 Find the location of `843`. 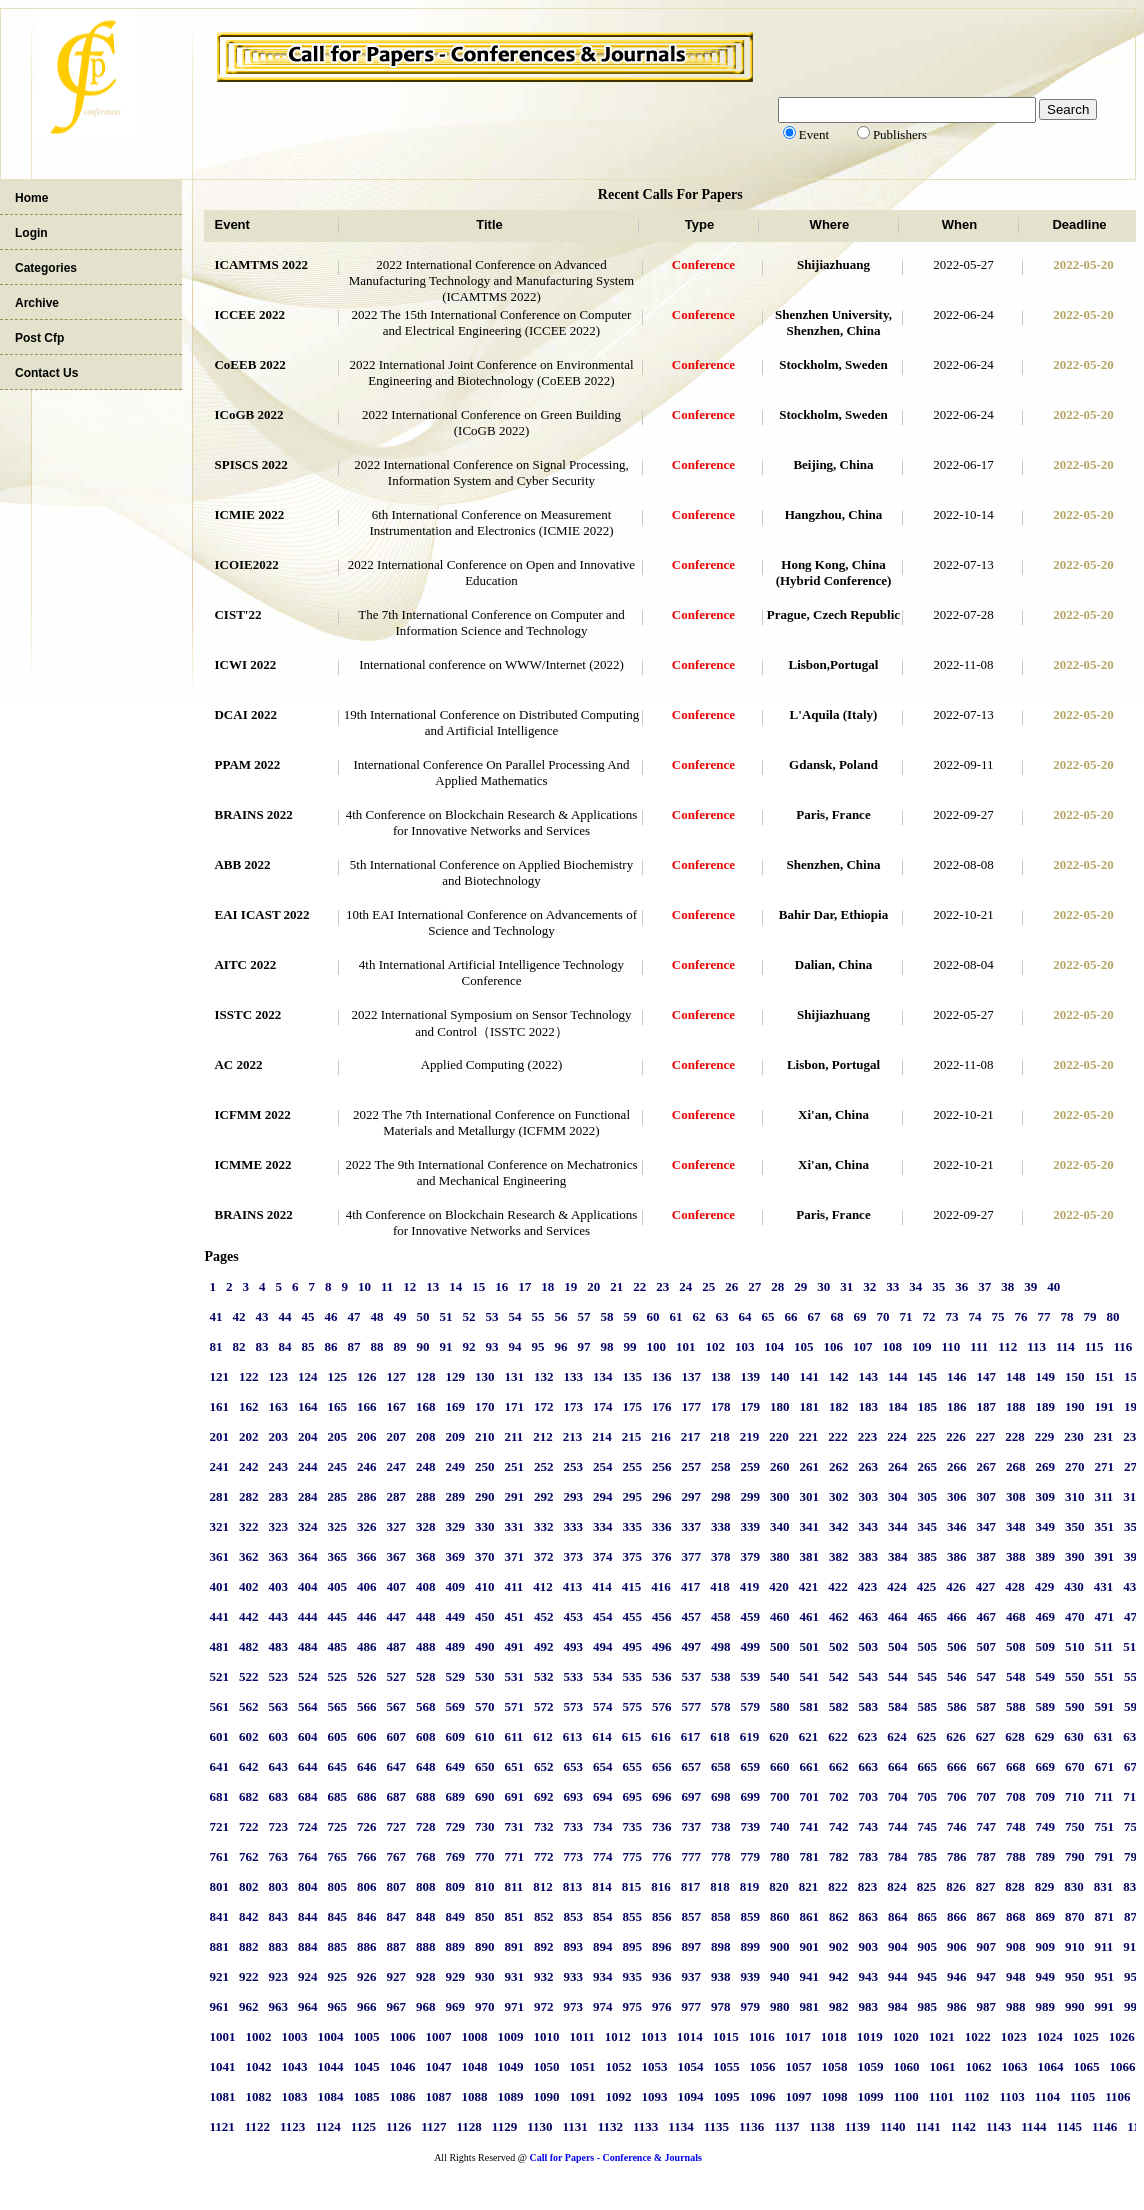

843 is located at coordinates (278, 1916).